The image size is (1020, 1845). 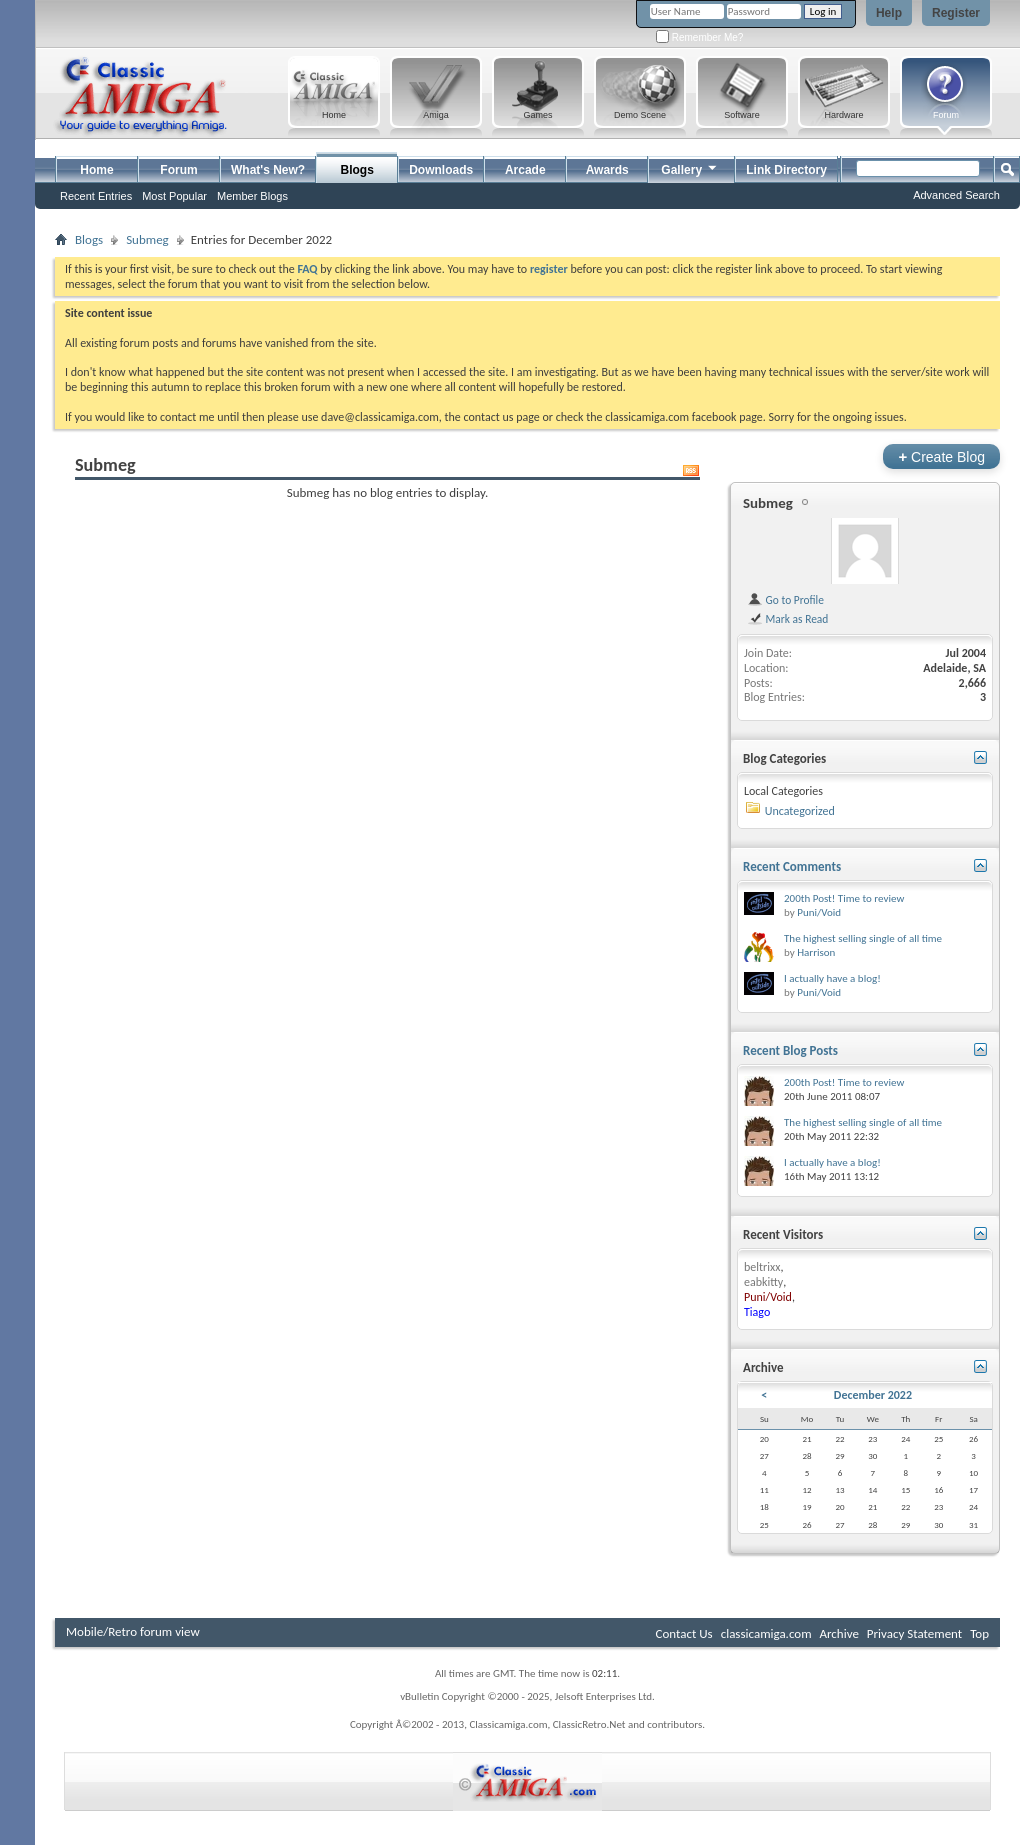 I want to click on Contact Us, so click(x=684, y=1633).